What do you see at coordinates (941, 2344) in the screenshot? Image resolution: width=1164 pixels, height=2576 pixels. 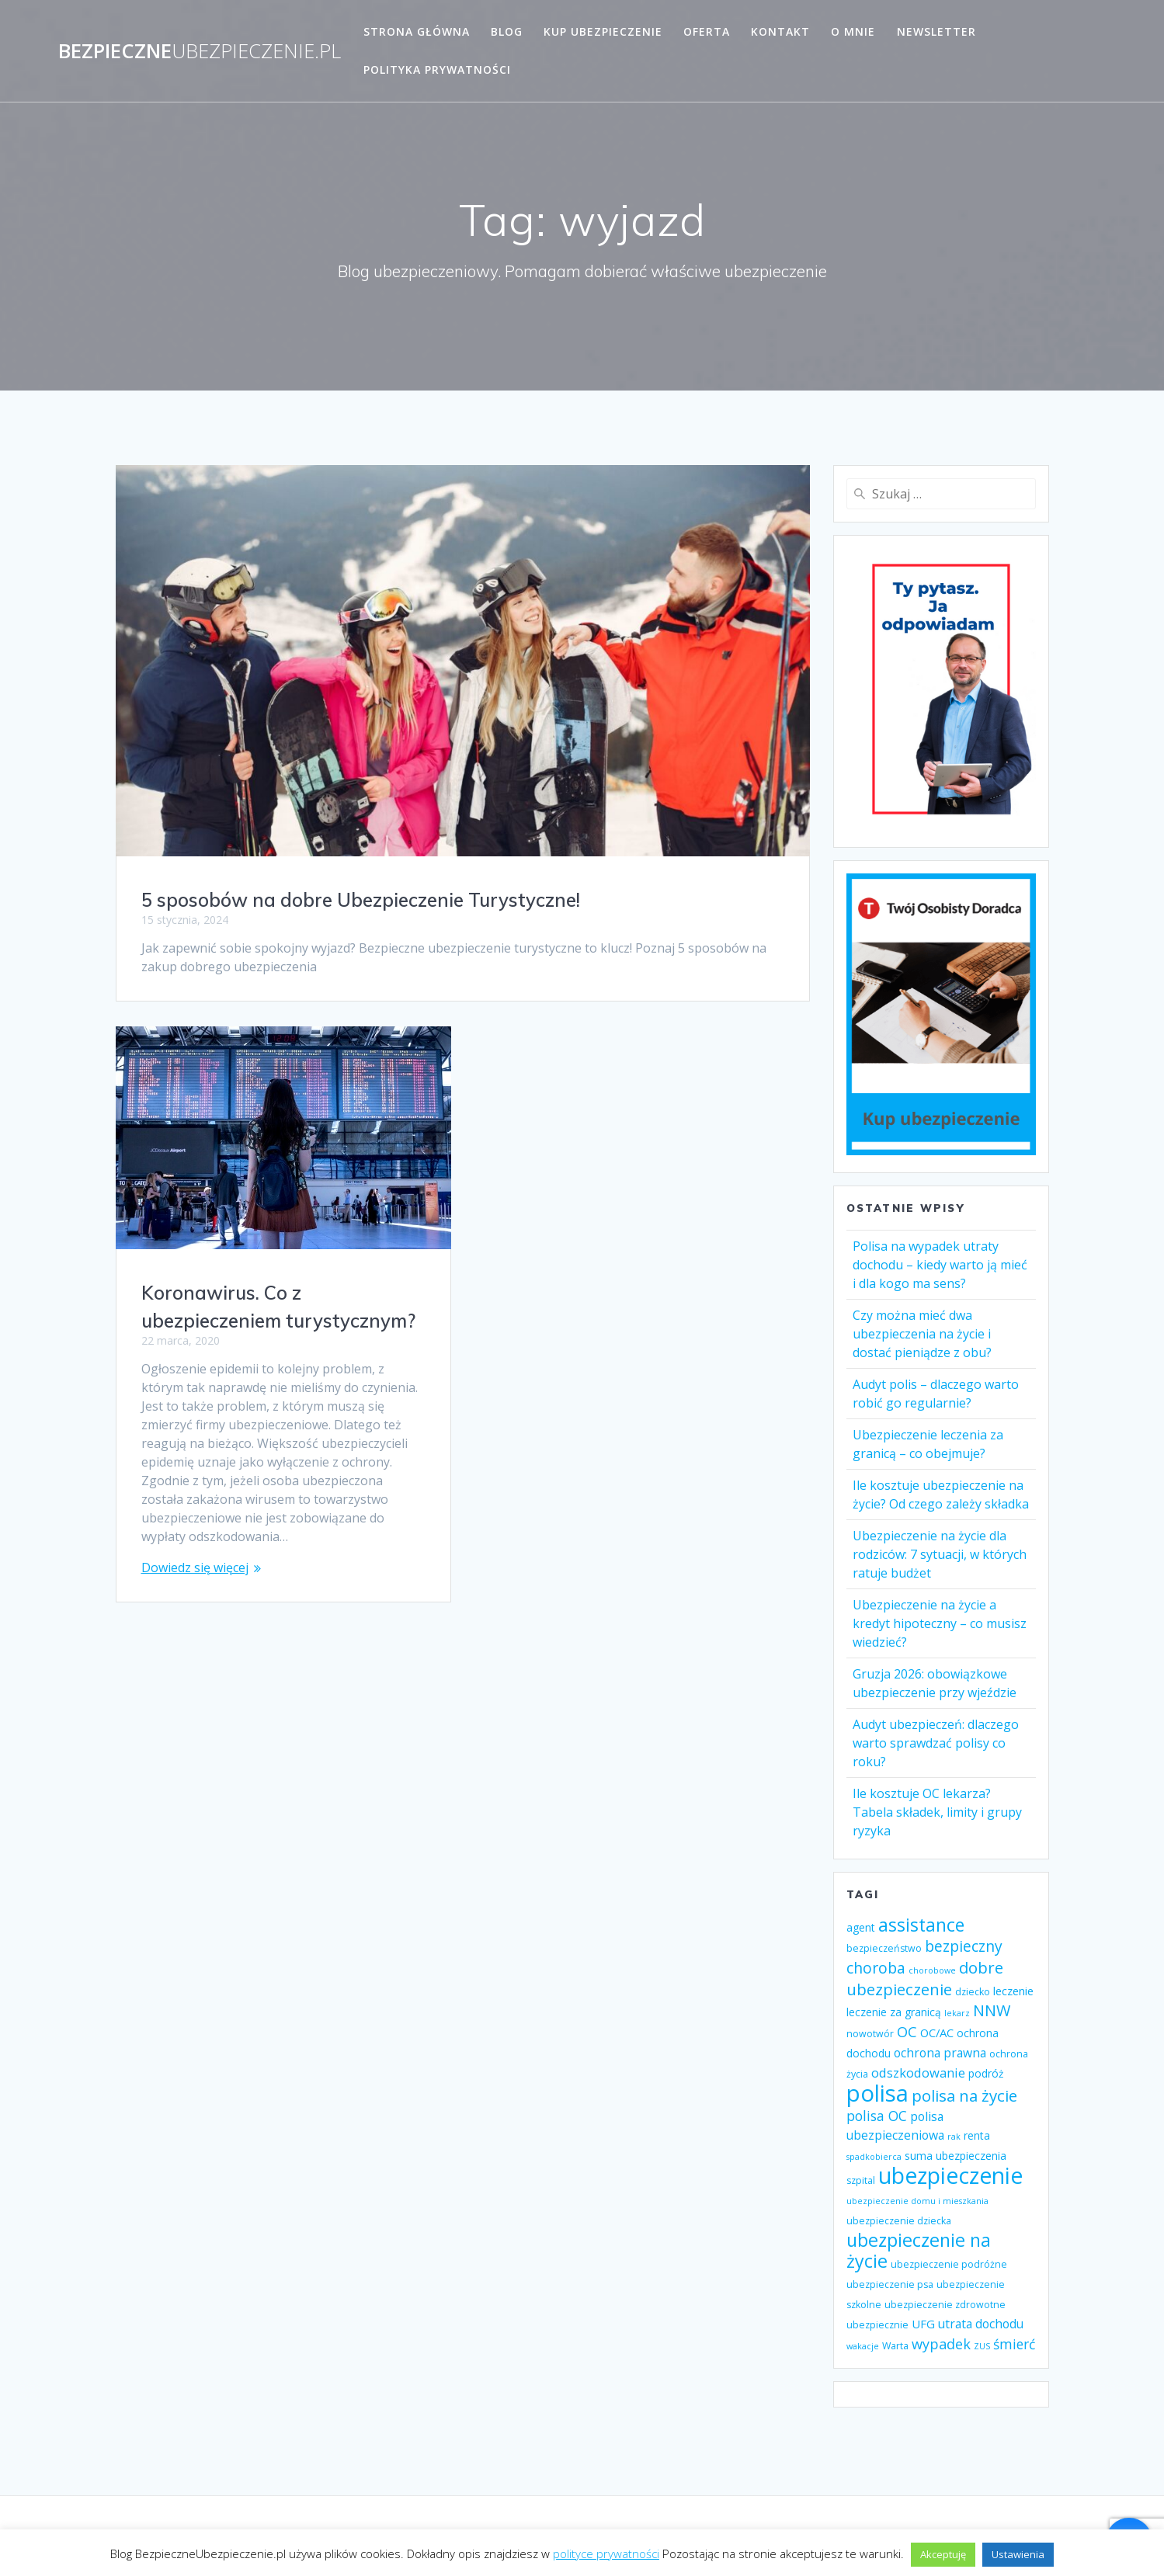 I see `wypadek [wypadek (10 elementów)]` at bounding box center [941, 2344].